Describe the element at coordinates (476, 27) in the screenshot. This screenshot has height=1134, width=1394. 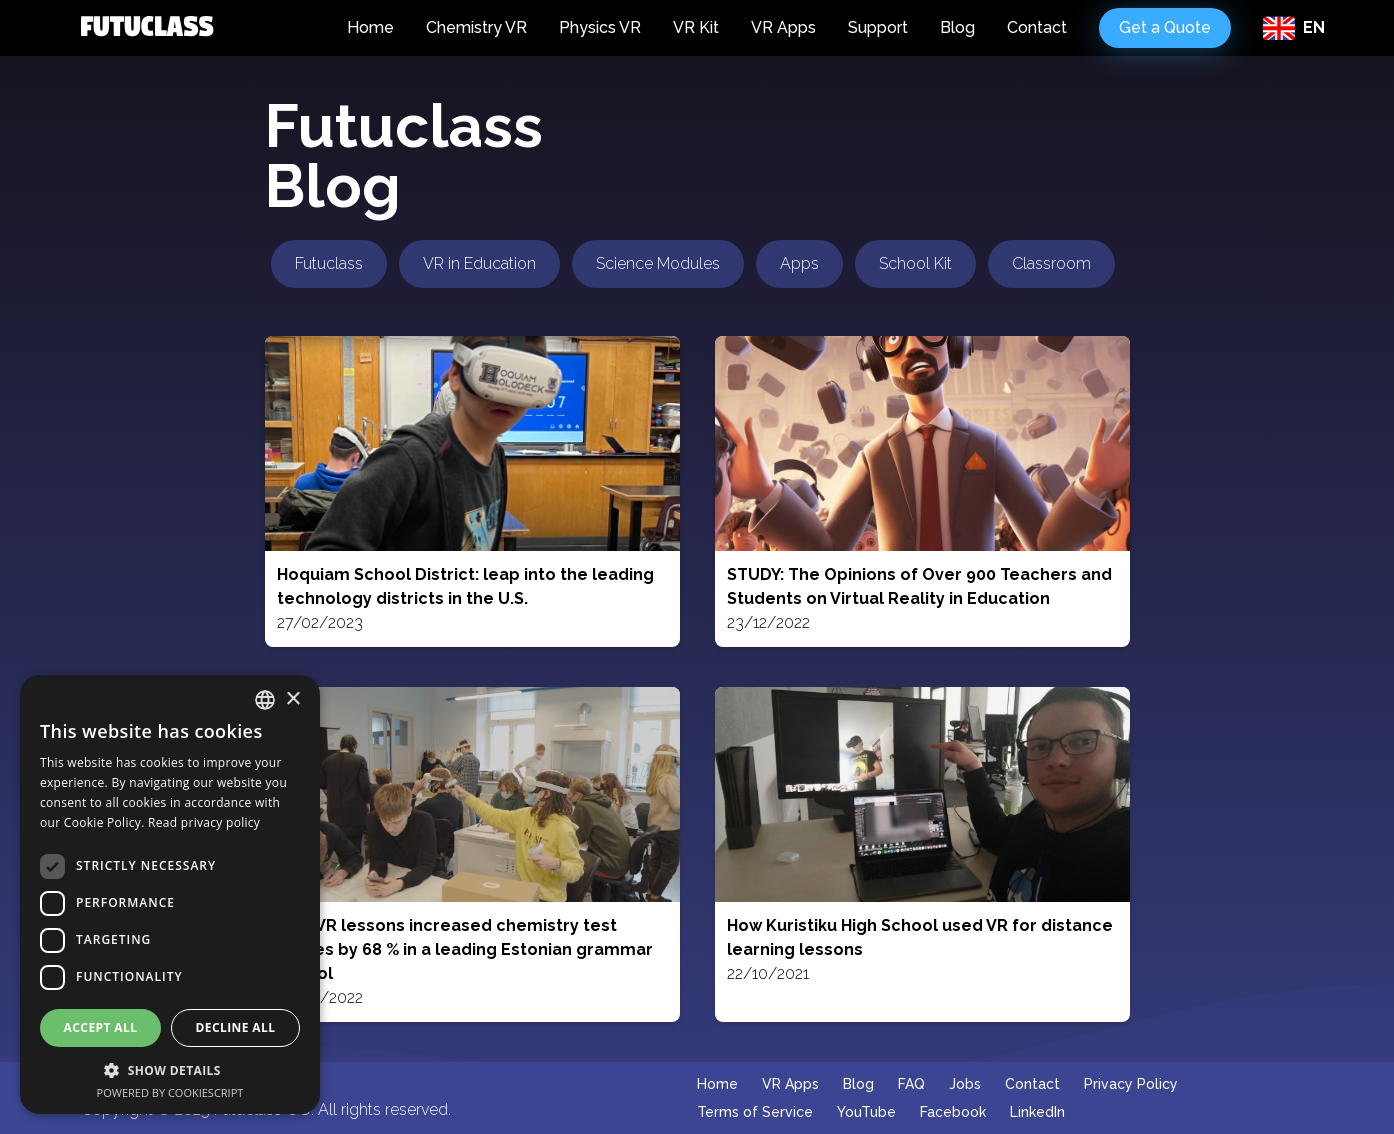
I see `Chemistry VR` at that location.